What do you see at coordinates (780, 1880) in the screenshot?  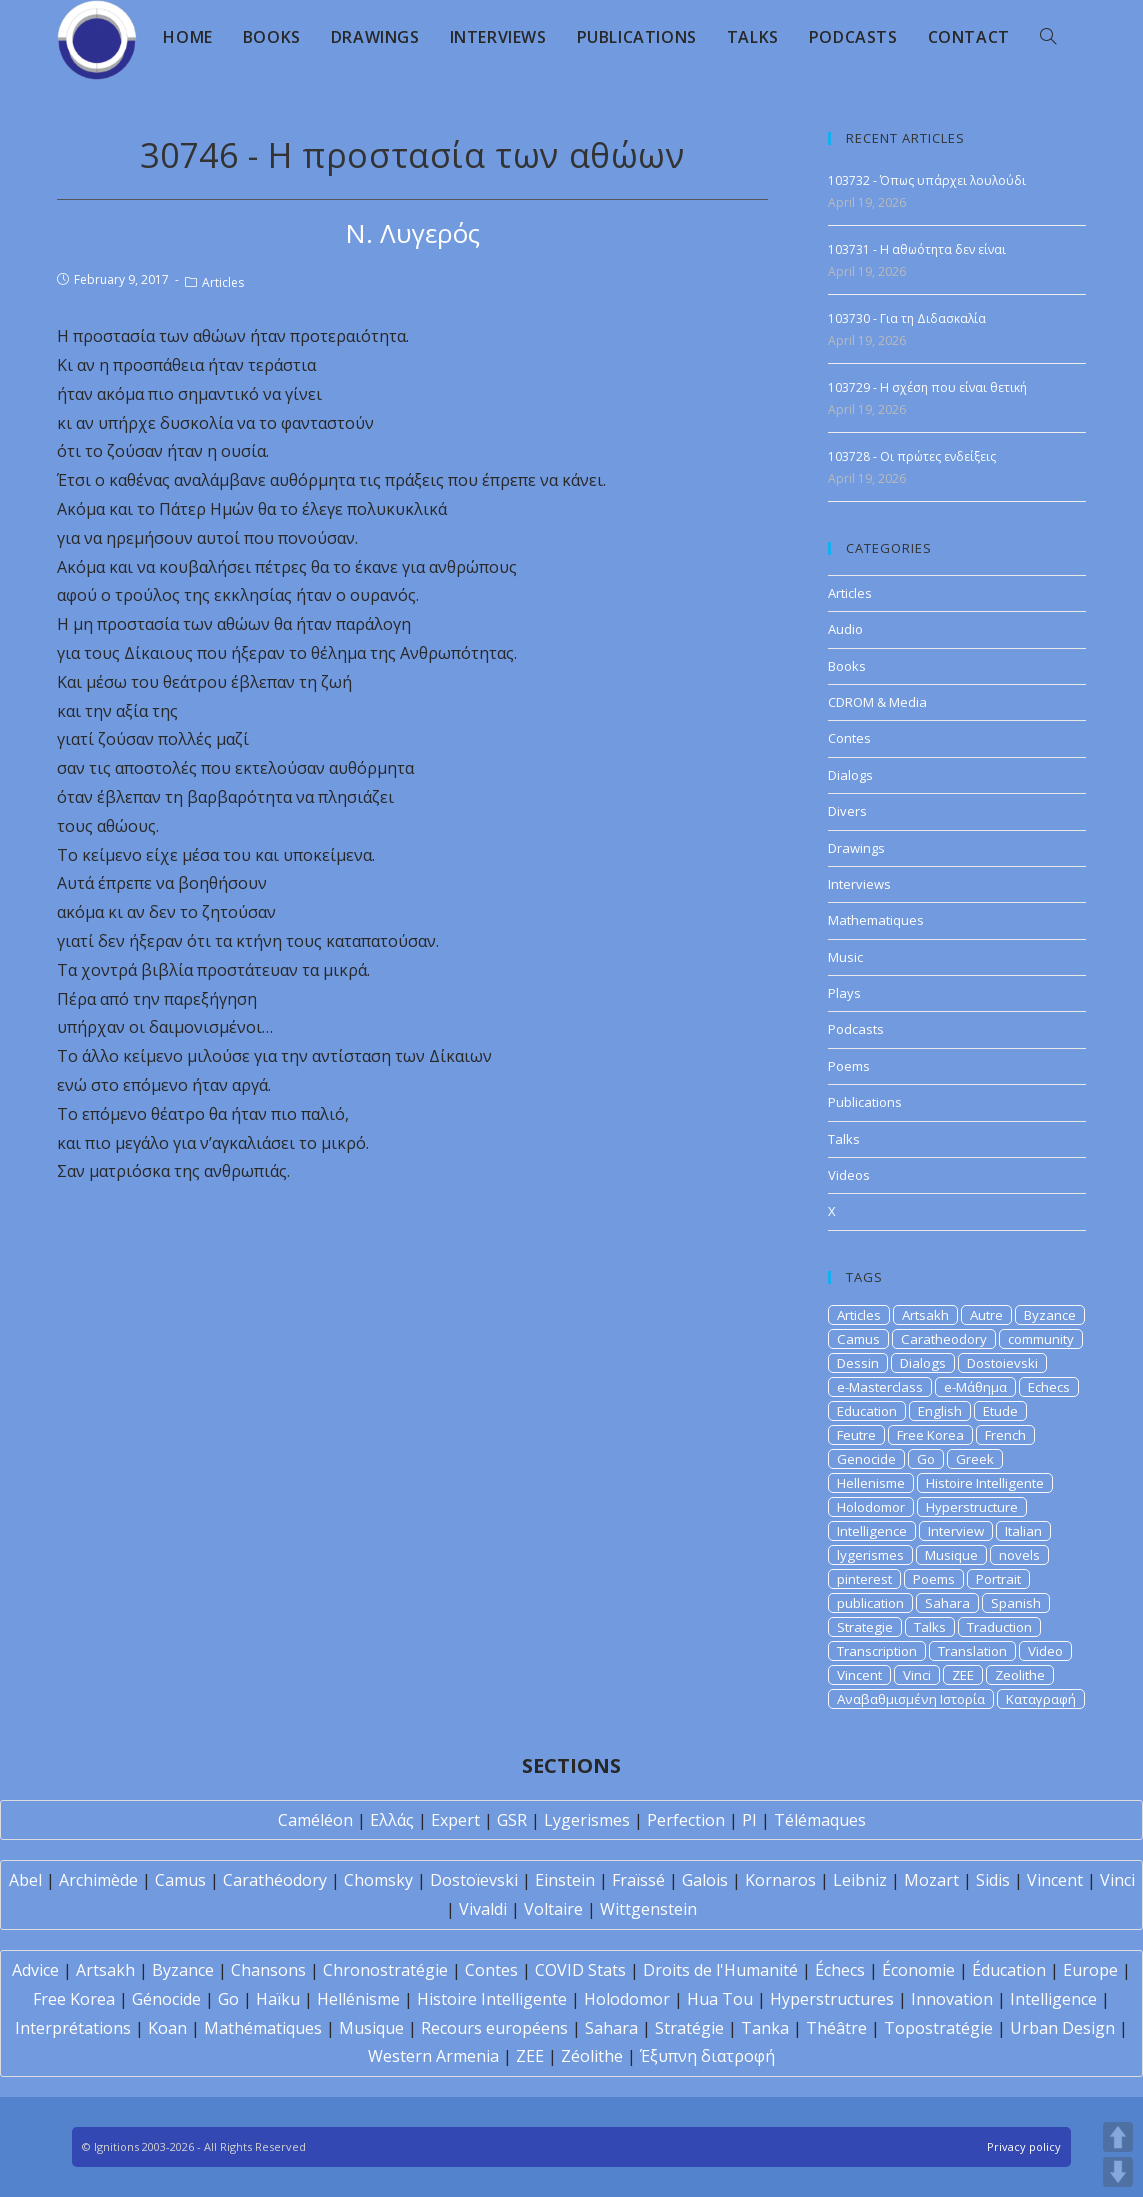 I see `Kornaros` at bounding box center [780, 1880].